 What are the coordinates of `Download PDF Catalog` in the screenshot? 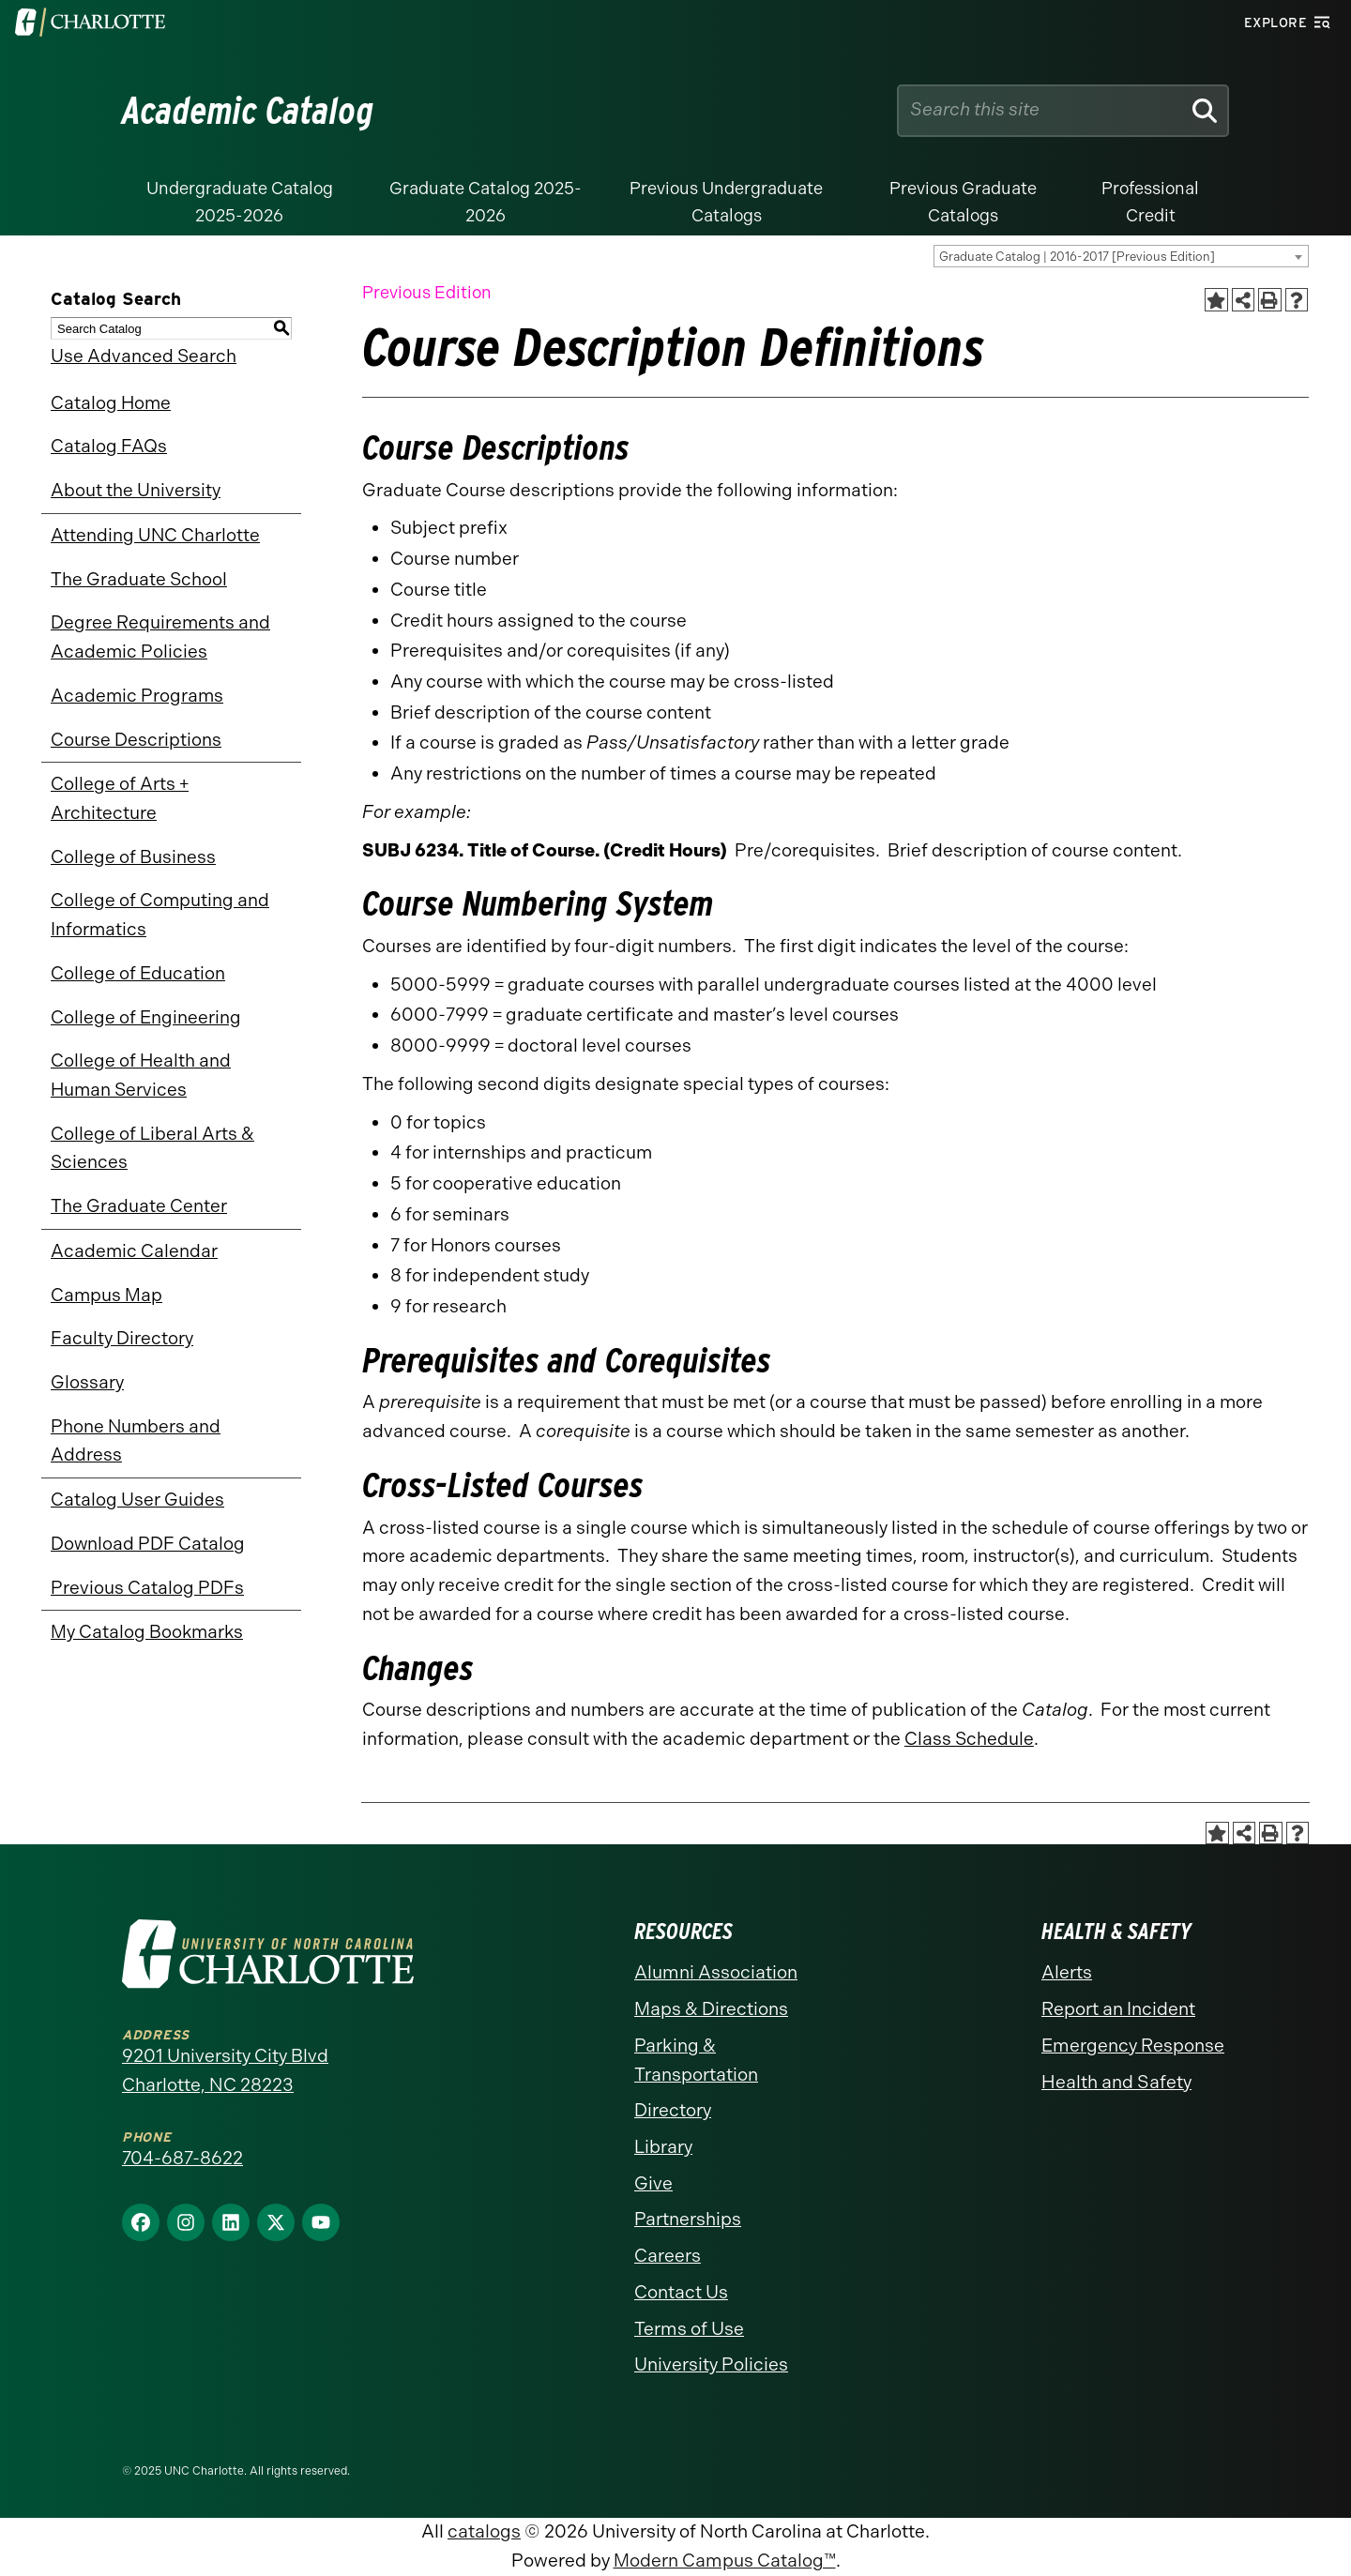 It's located at (148, 1543).